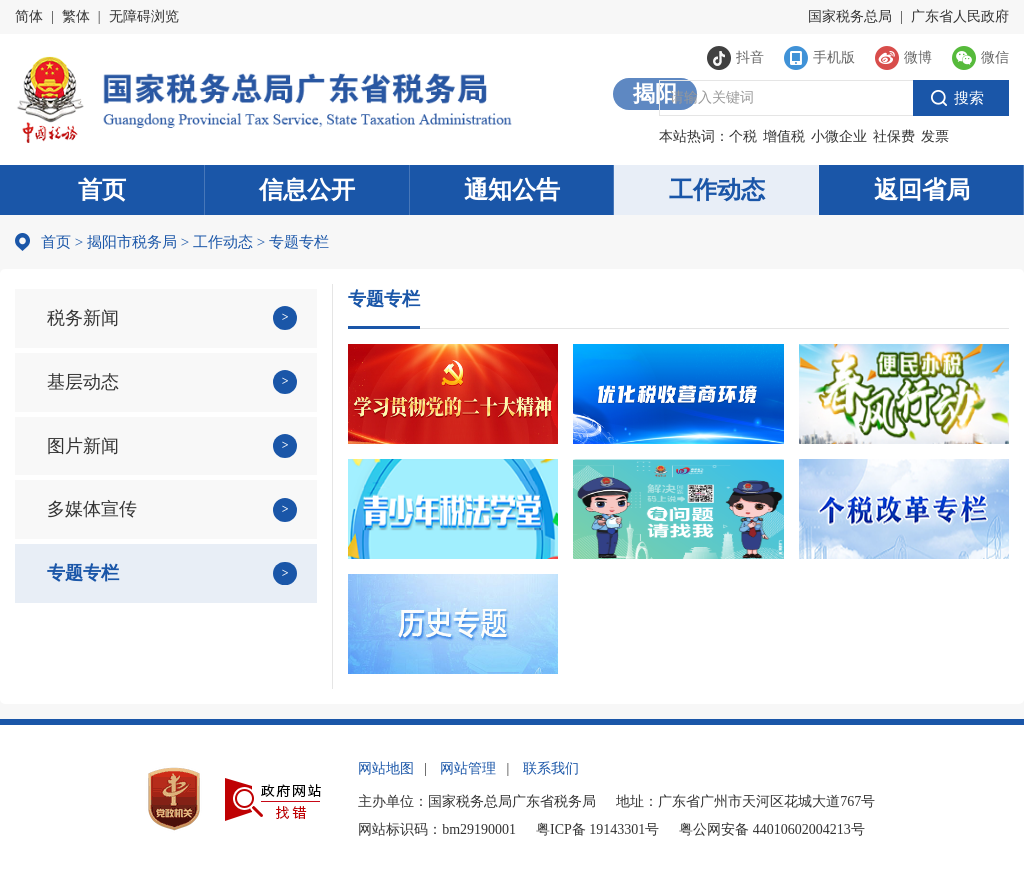 The image size is (1024, 874). What do you see at coordinates (597, 829) in the screenshot?
I see `粤ICP备 19143301号` at bounding box center [597, 829].